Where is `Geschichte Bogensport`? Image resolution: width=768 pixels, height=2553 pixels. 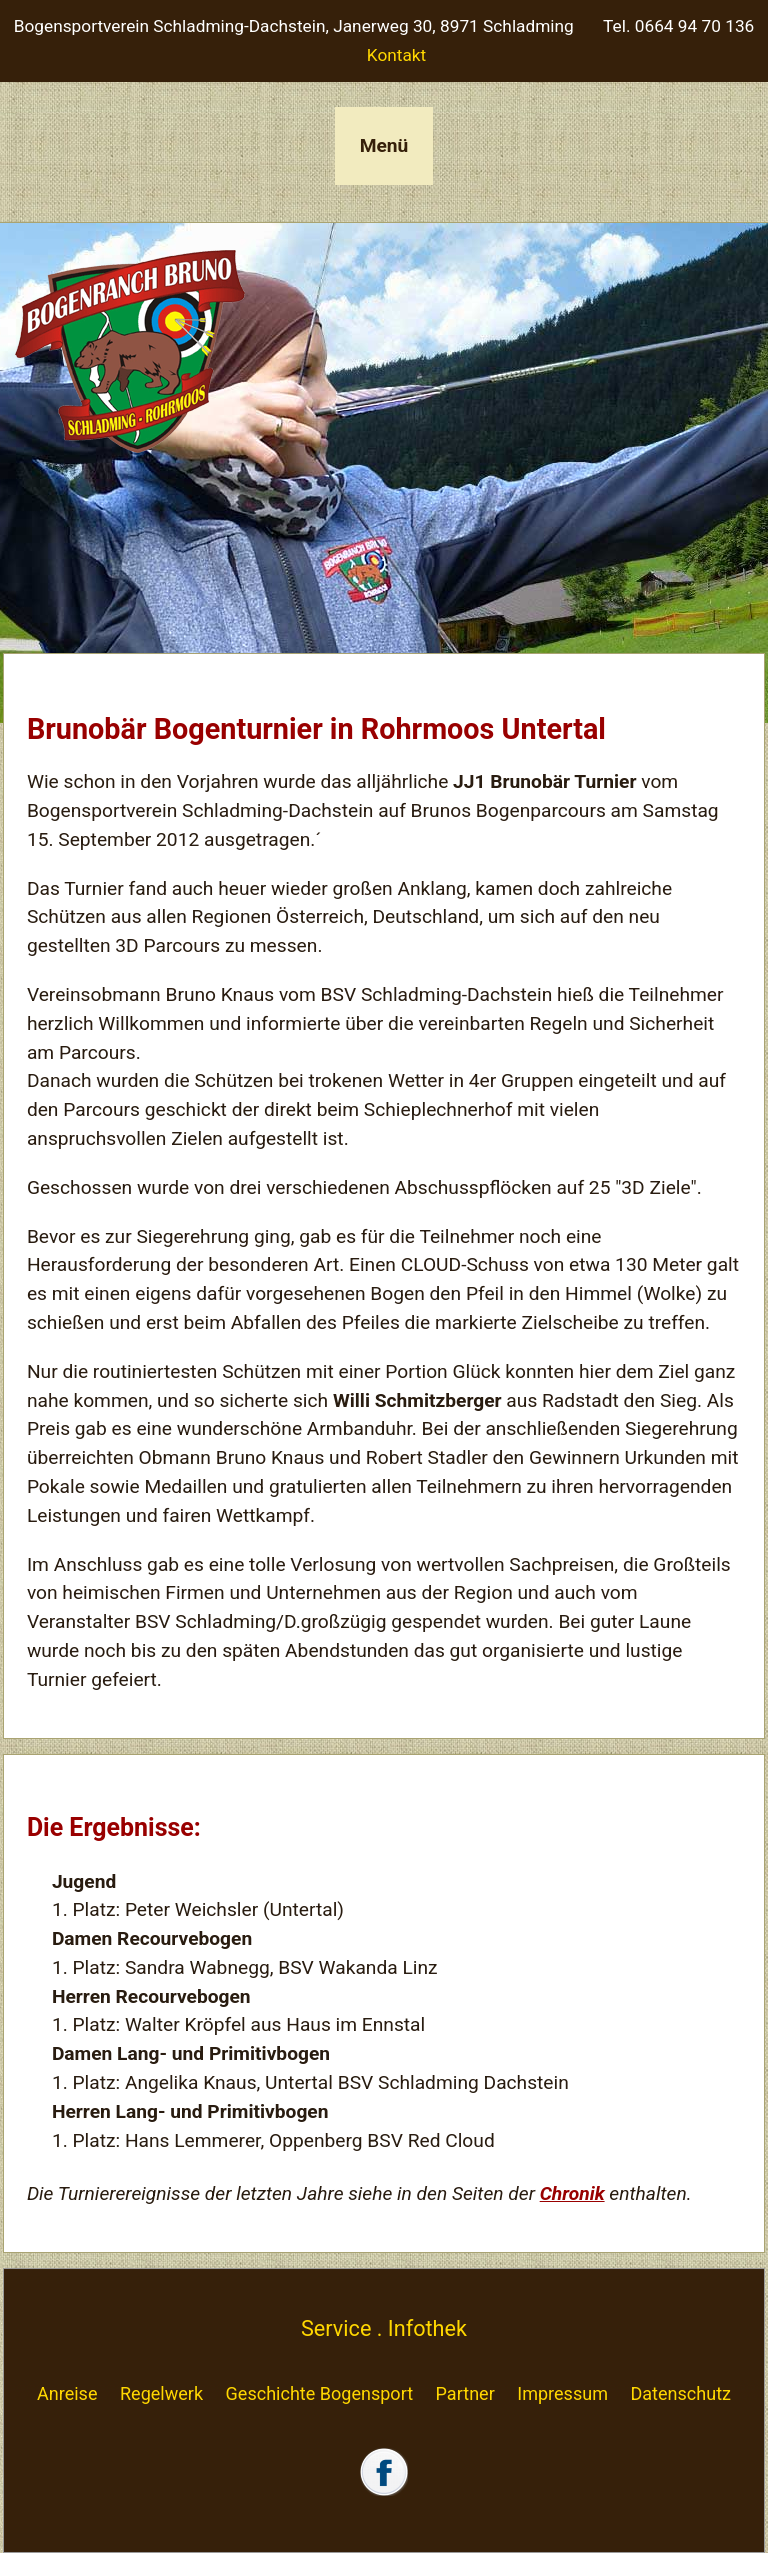
Geschichte Bogensport is located at coordinates (320, 2393).